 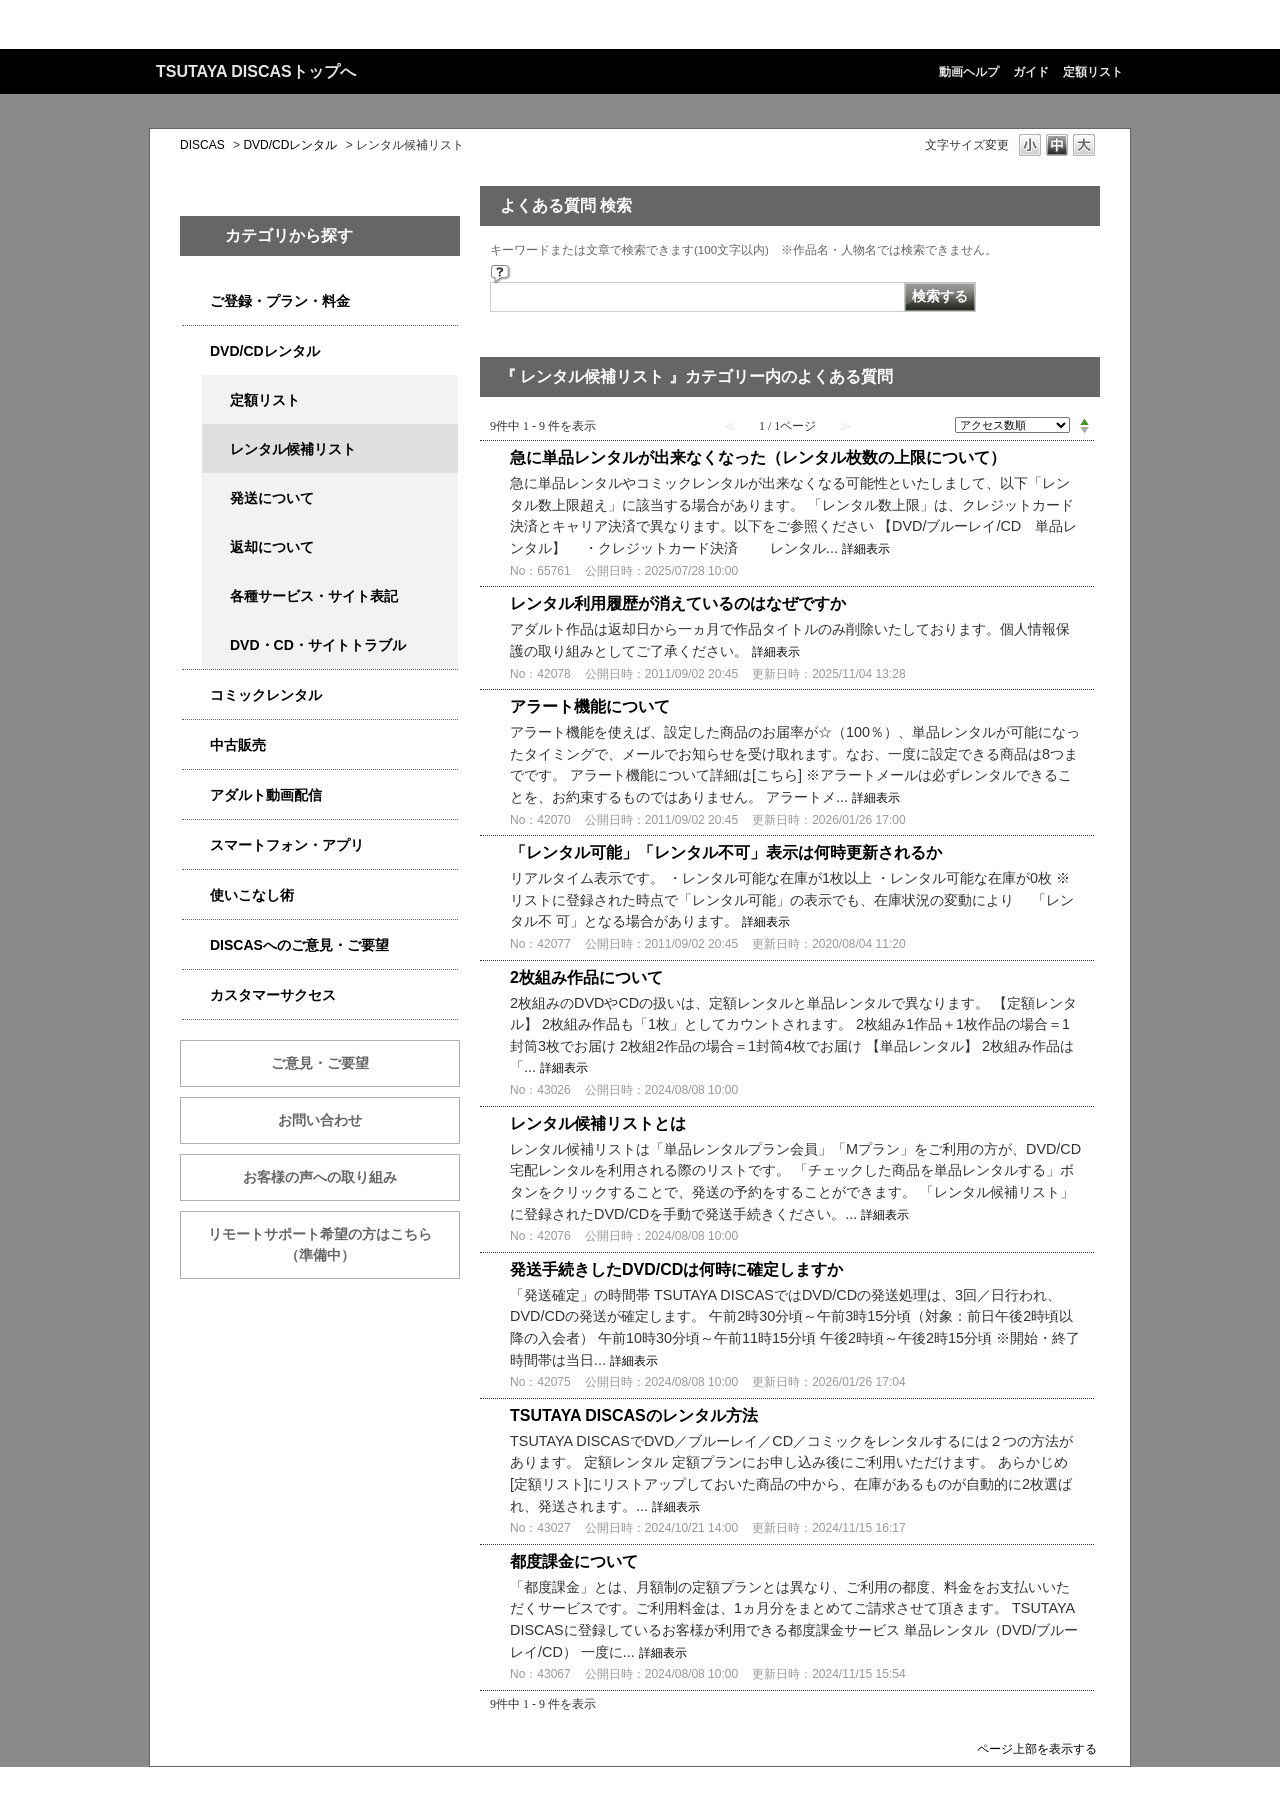 I want to click on /category/show/2980?site_domain=qa-discas, so click(x=196, y=351).